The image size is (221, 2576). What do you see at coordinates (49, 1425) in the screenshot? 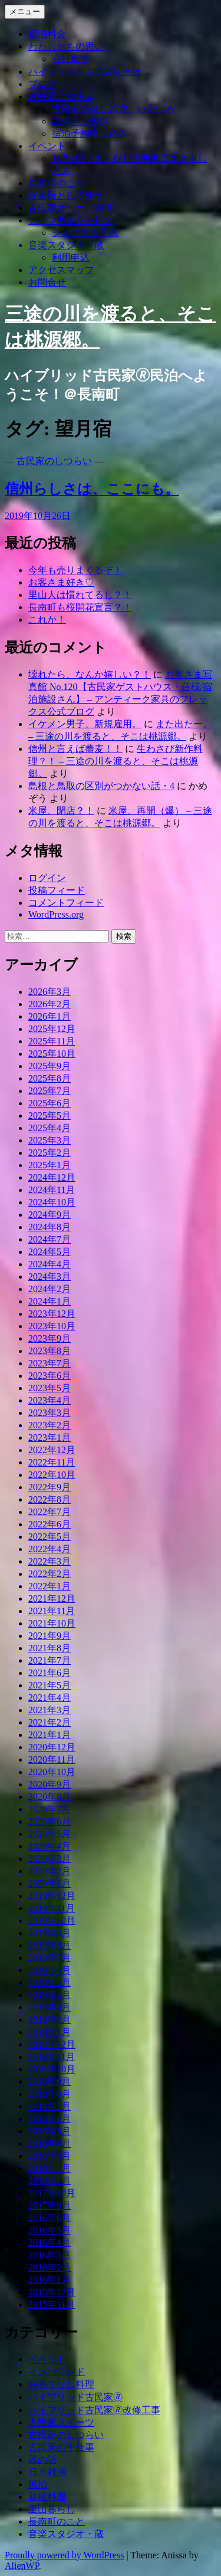
I see `2023年2月` at bounding box center [49, 1425].